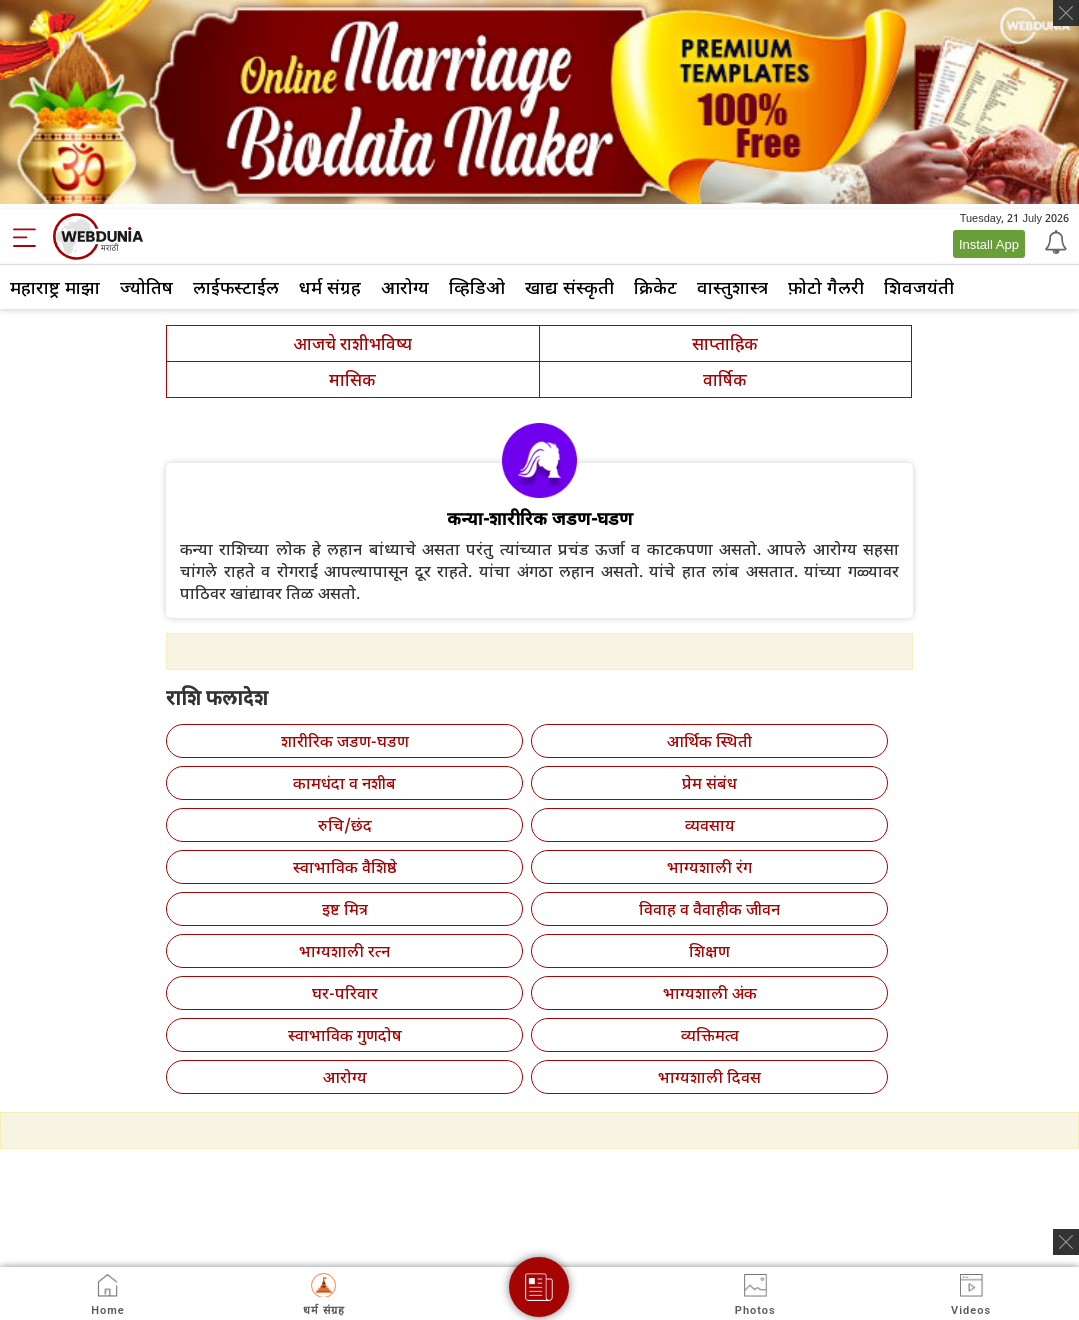  What do you see at coordinates (345, 1035) in the screenshot?
I see `स्वाभाविक गुणदोष` at bounding box center [345, 1035].